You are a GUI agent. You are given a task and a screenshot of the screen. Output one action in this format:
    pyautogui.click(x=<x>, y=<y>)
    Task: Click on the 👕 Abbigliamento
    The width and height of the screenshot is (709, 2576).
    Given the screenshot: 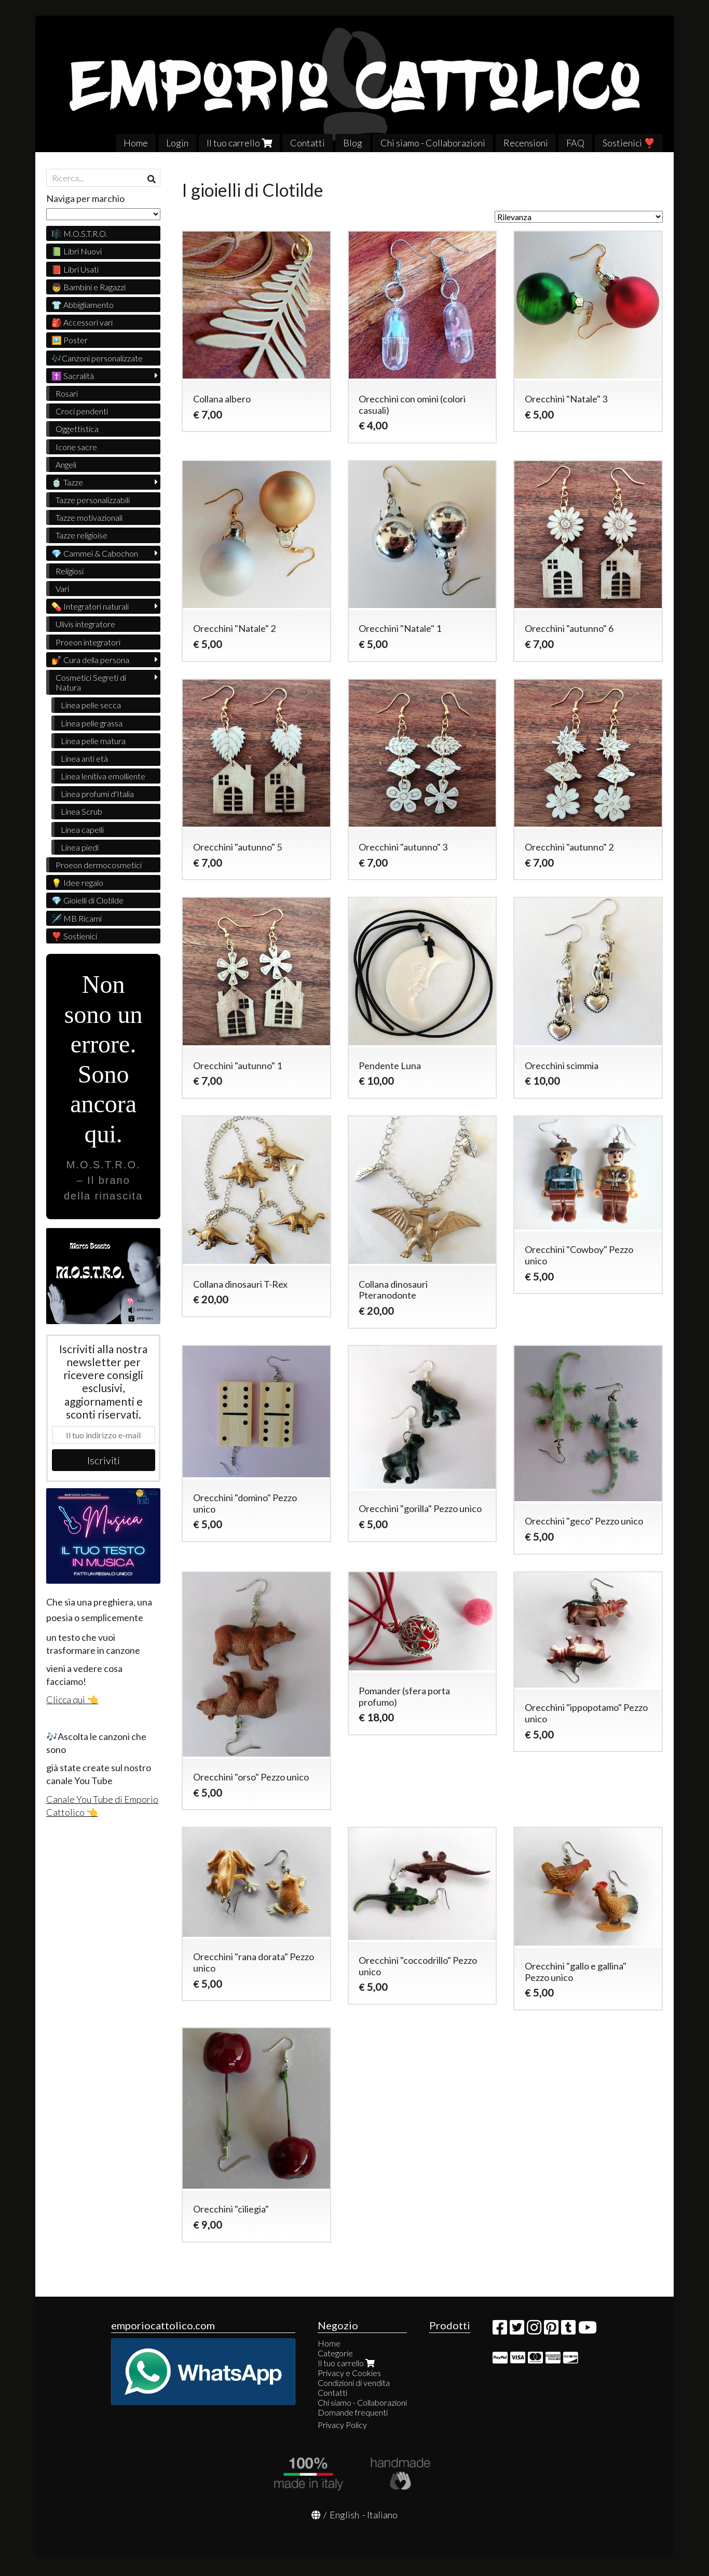 What is the action you would take?
    pyautogui.click(x=82, y=304)
    